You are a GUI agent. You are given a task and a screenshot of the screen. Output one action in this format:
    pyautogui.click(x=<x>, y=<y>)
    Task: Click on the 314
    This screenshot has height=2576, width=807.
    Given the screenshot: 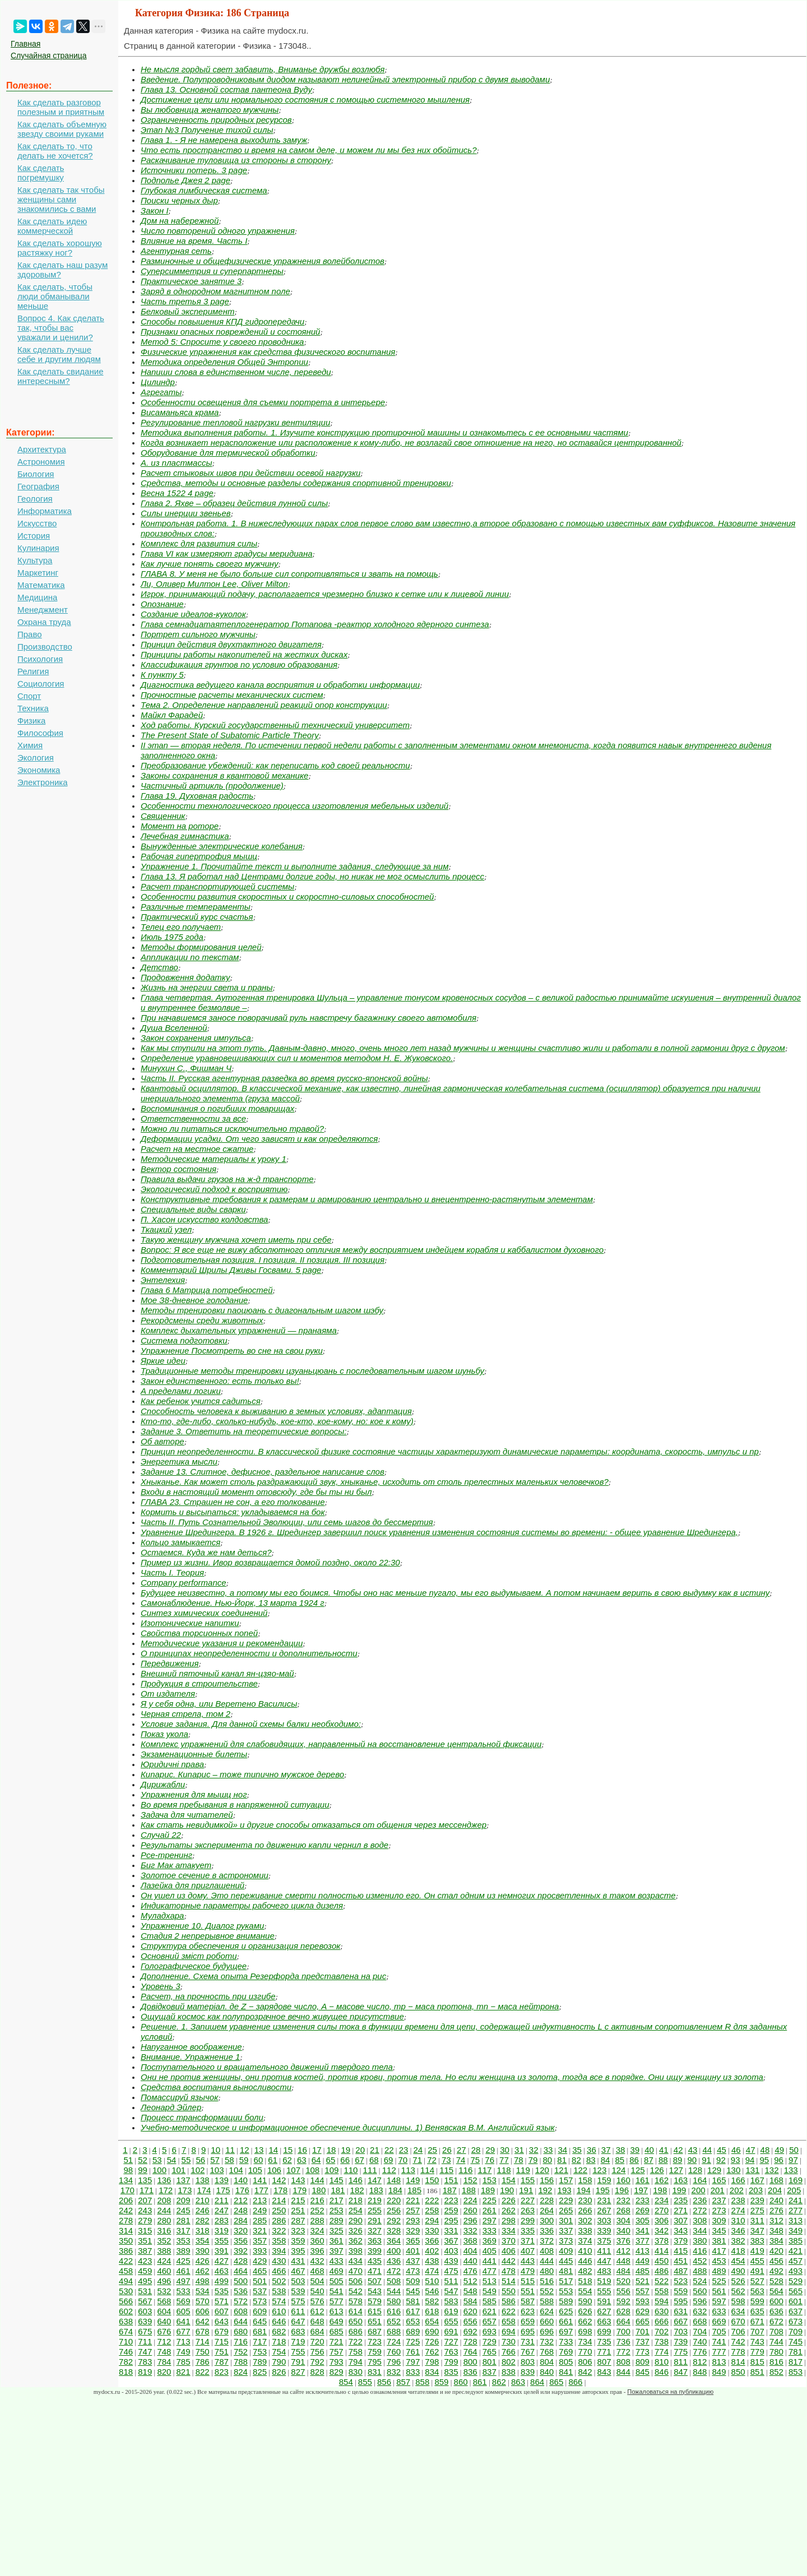 What is the action you would take?
    pyautogui.click(x=126, y=2230)
    